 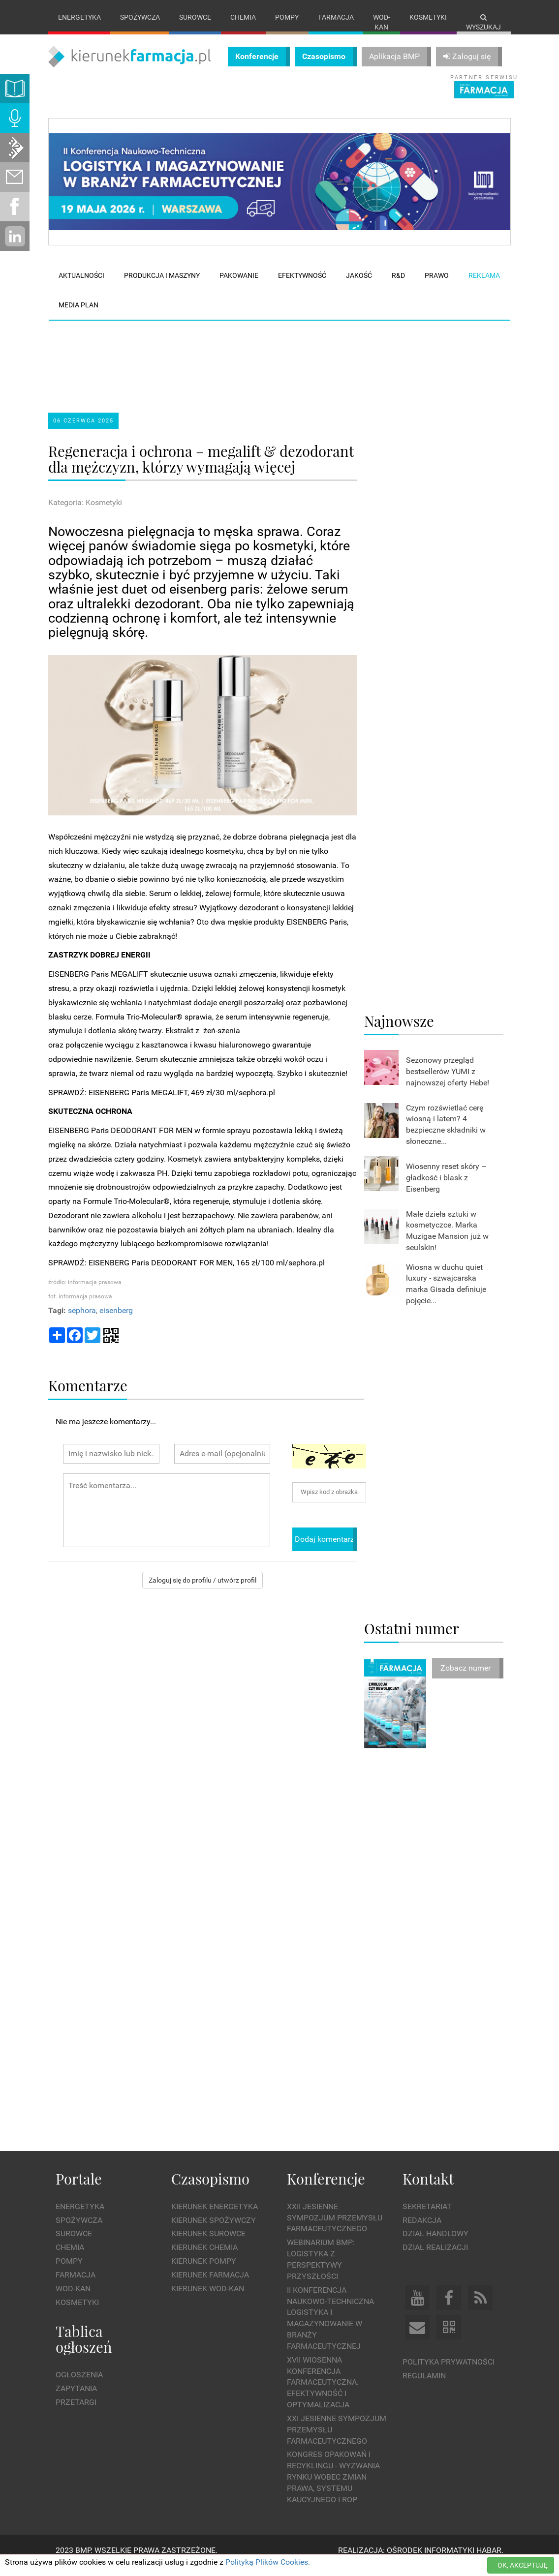 I want to click on XXII Jesienne Sympozjum Przemysłu Farmaceutycznego, so click(x=334, y=2228).